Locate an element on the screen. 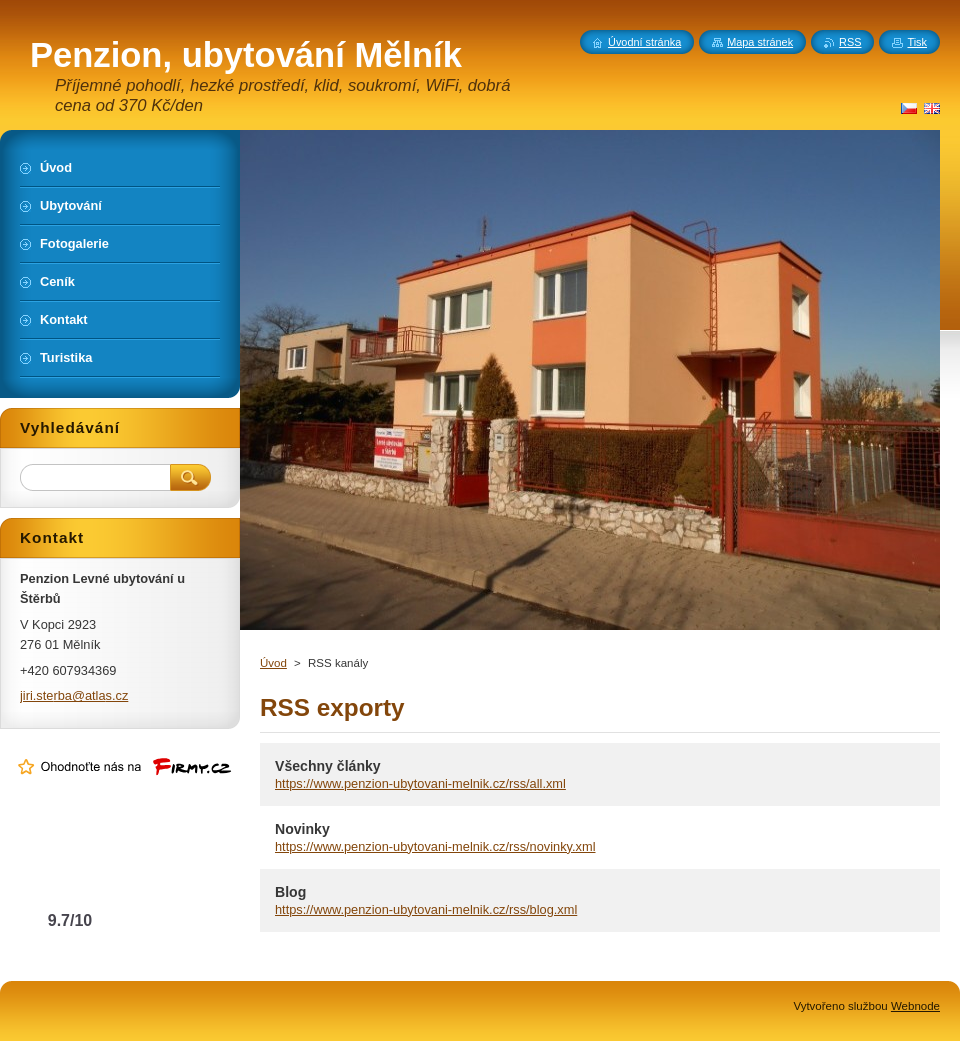 This screenshot has width=960, height=1041. Blog is located at coordinates (290, 892).